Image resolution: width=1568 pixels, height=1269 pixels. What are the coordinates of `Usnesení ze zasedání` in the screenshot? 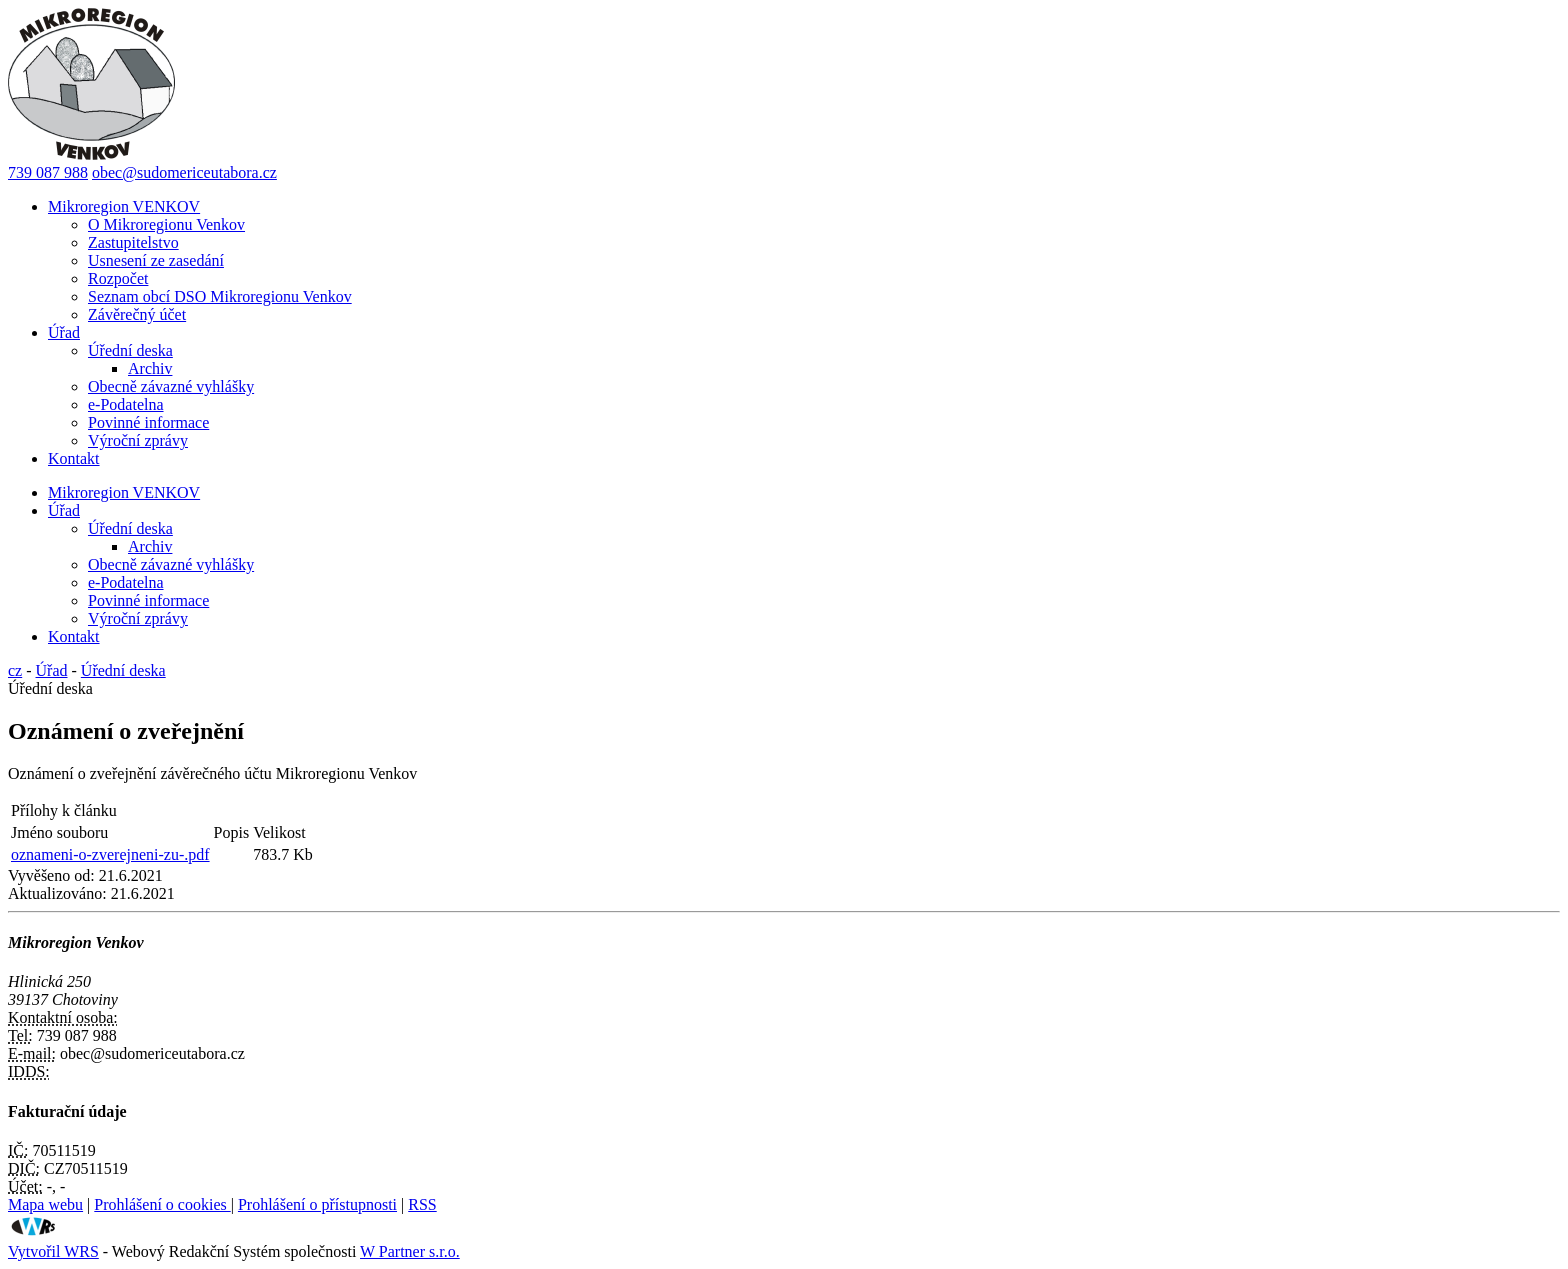 It's located at (156, 260).